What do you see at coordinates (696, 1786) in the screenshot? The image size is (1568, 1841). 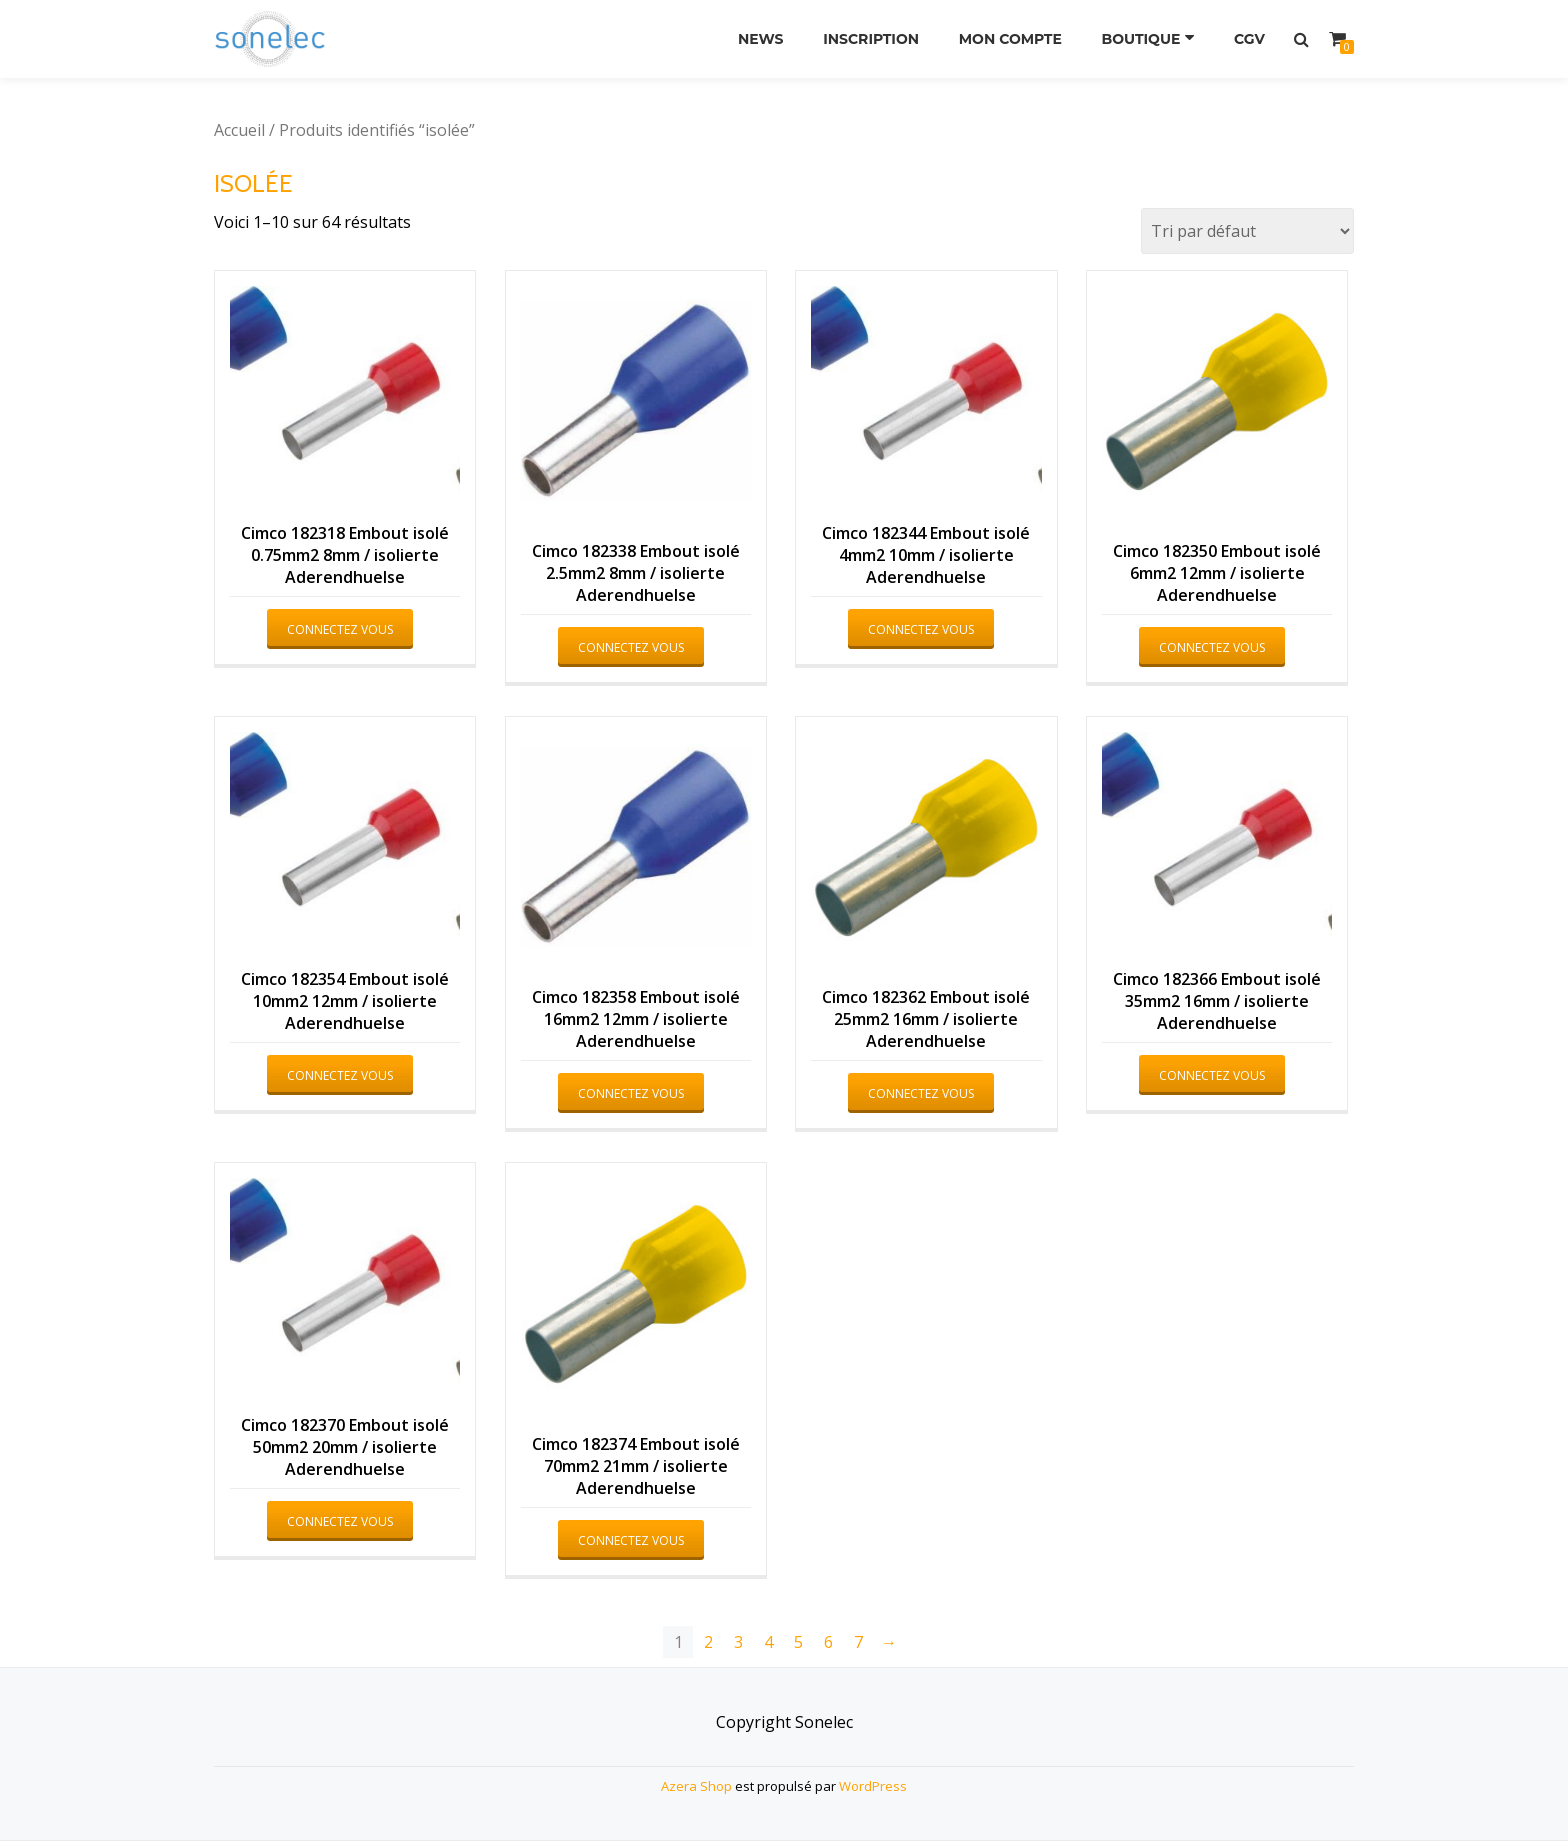 I see `Azera Shop` at bounding box center [696, 1786].